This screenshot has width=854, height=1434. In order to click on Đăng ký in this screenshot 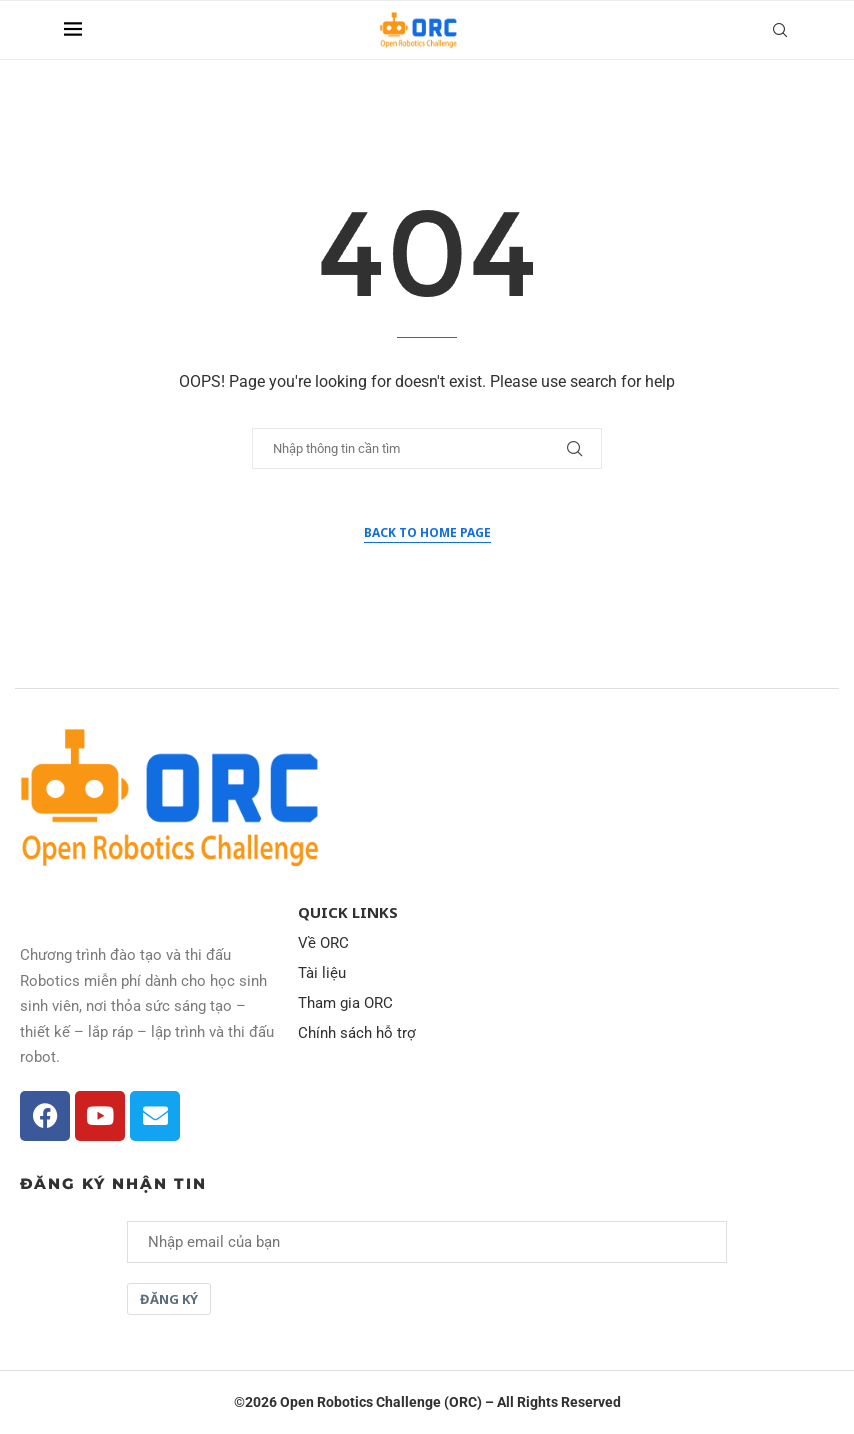, I will do `click(169, 1299)`.